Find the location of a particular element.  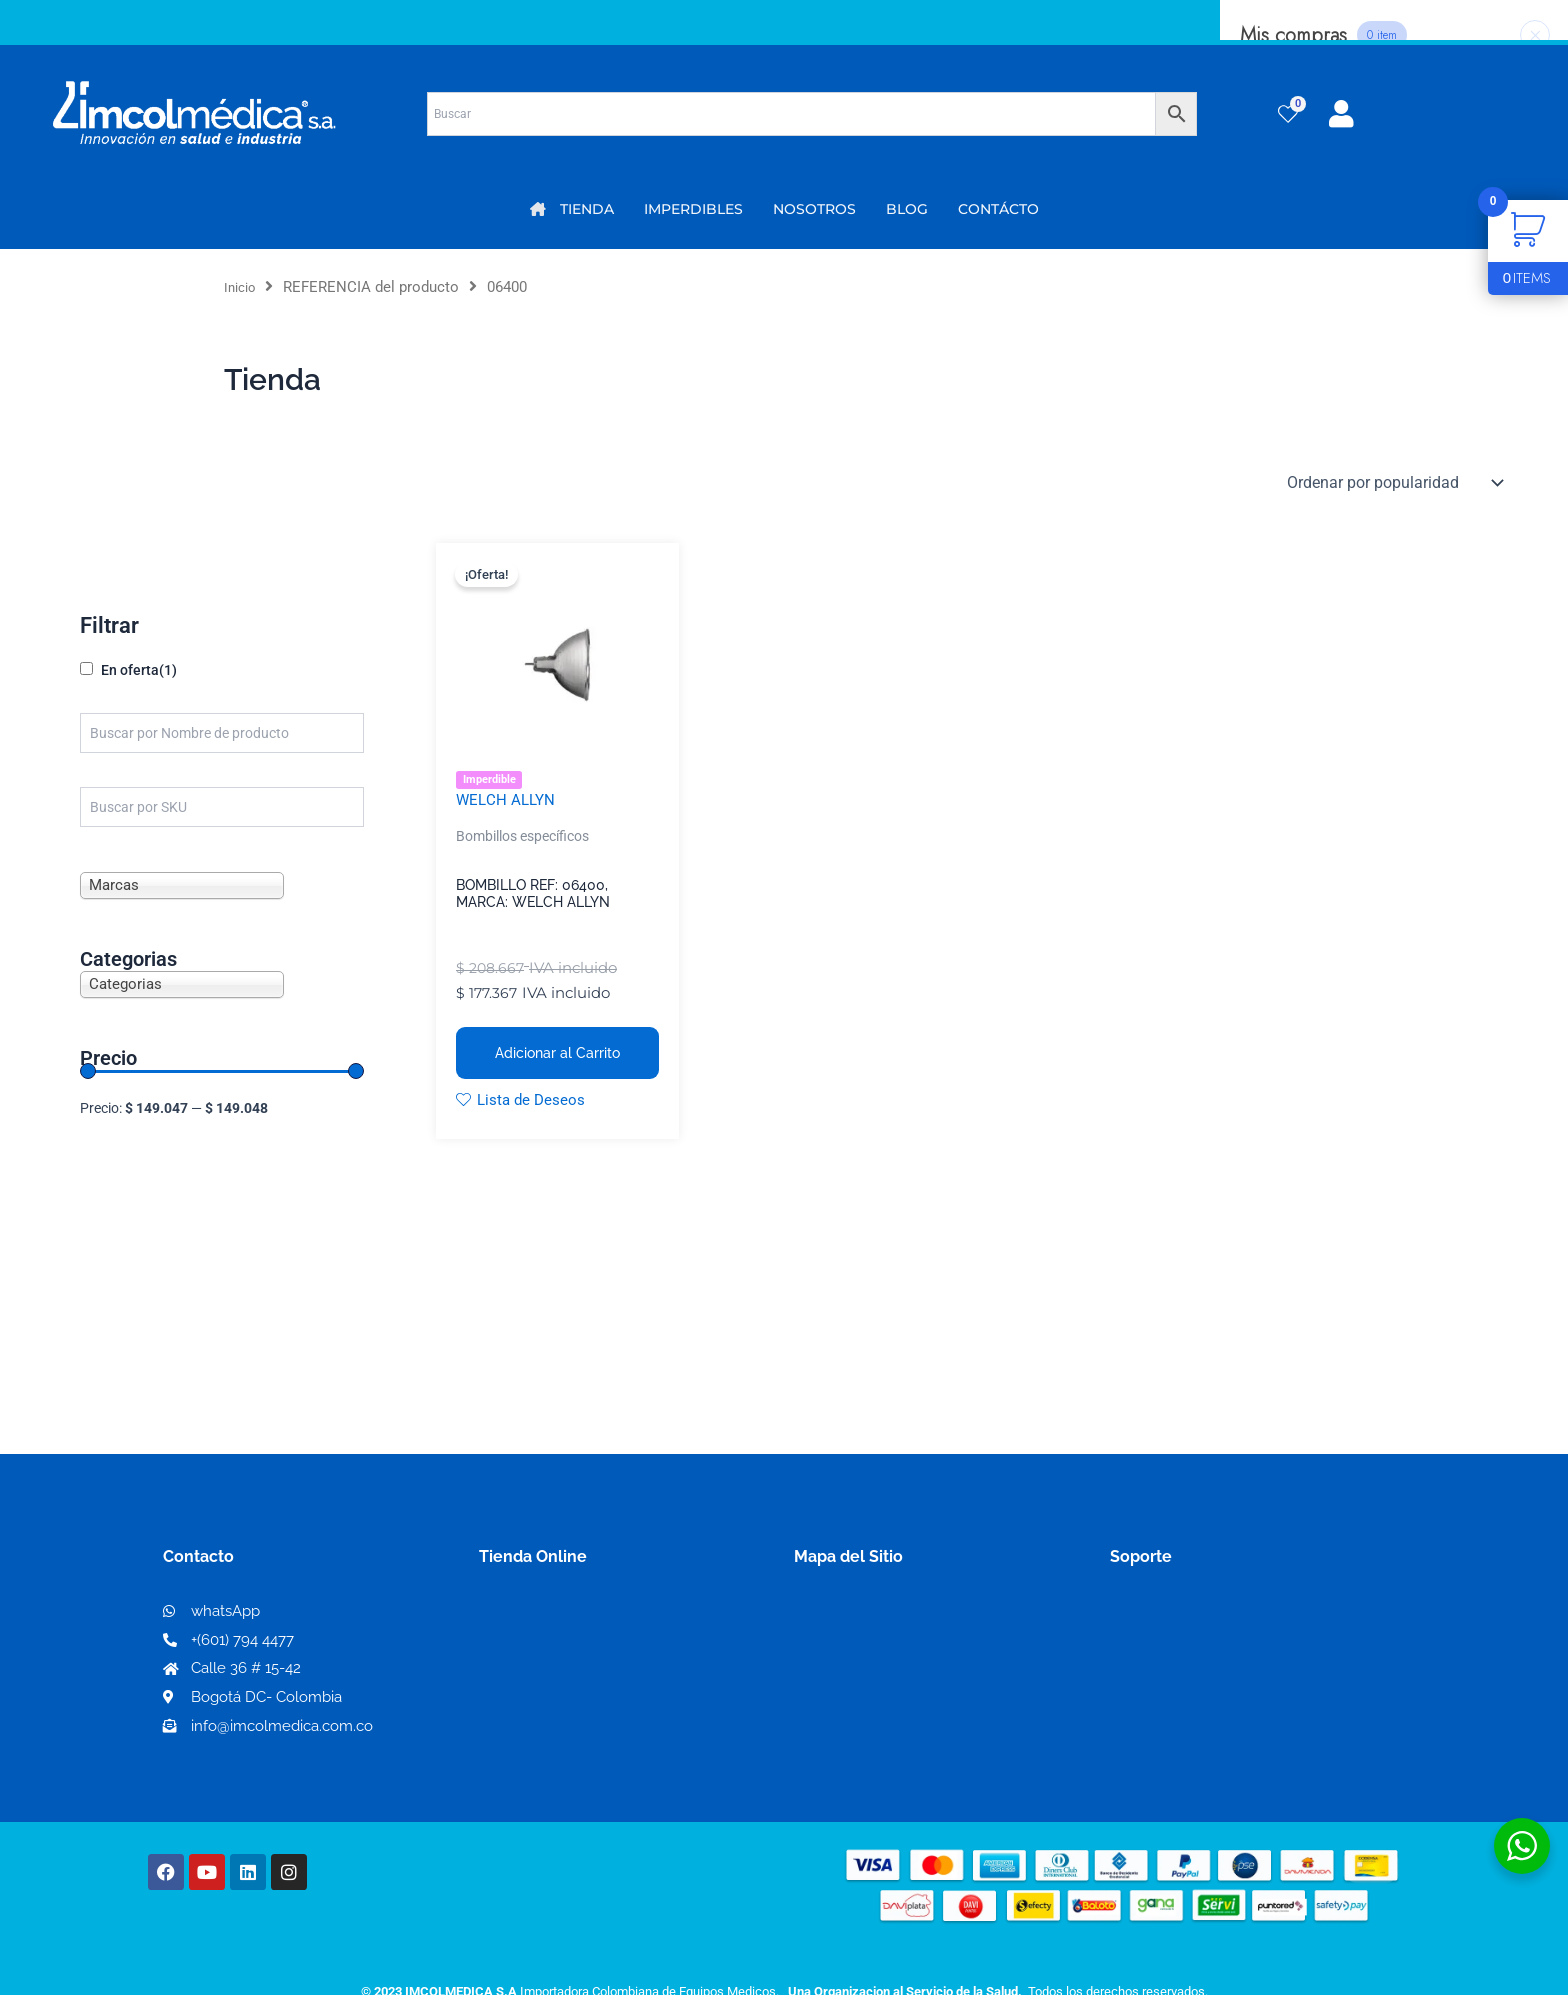

WELCH ALLYN is located at coordinates (507, 801).